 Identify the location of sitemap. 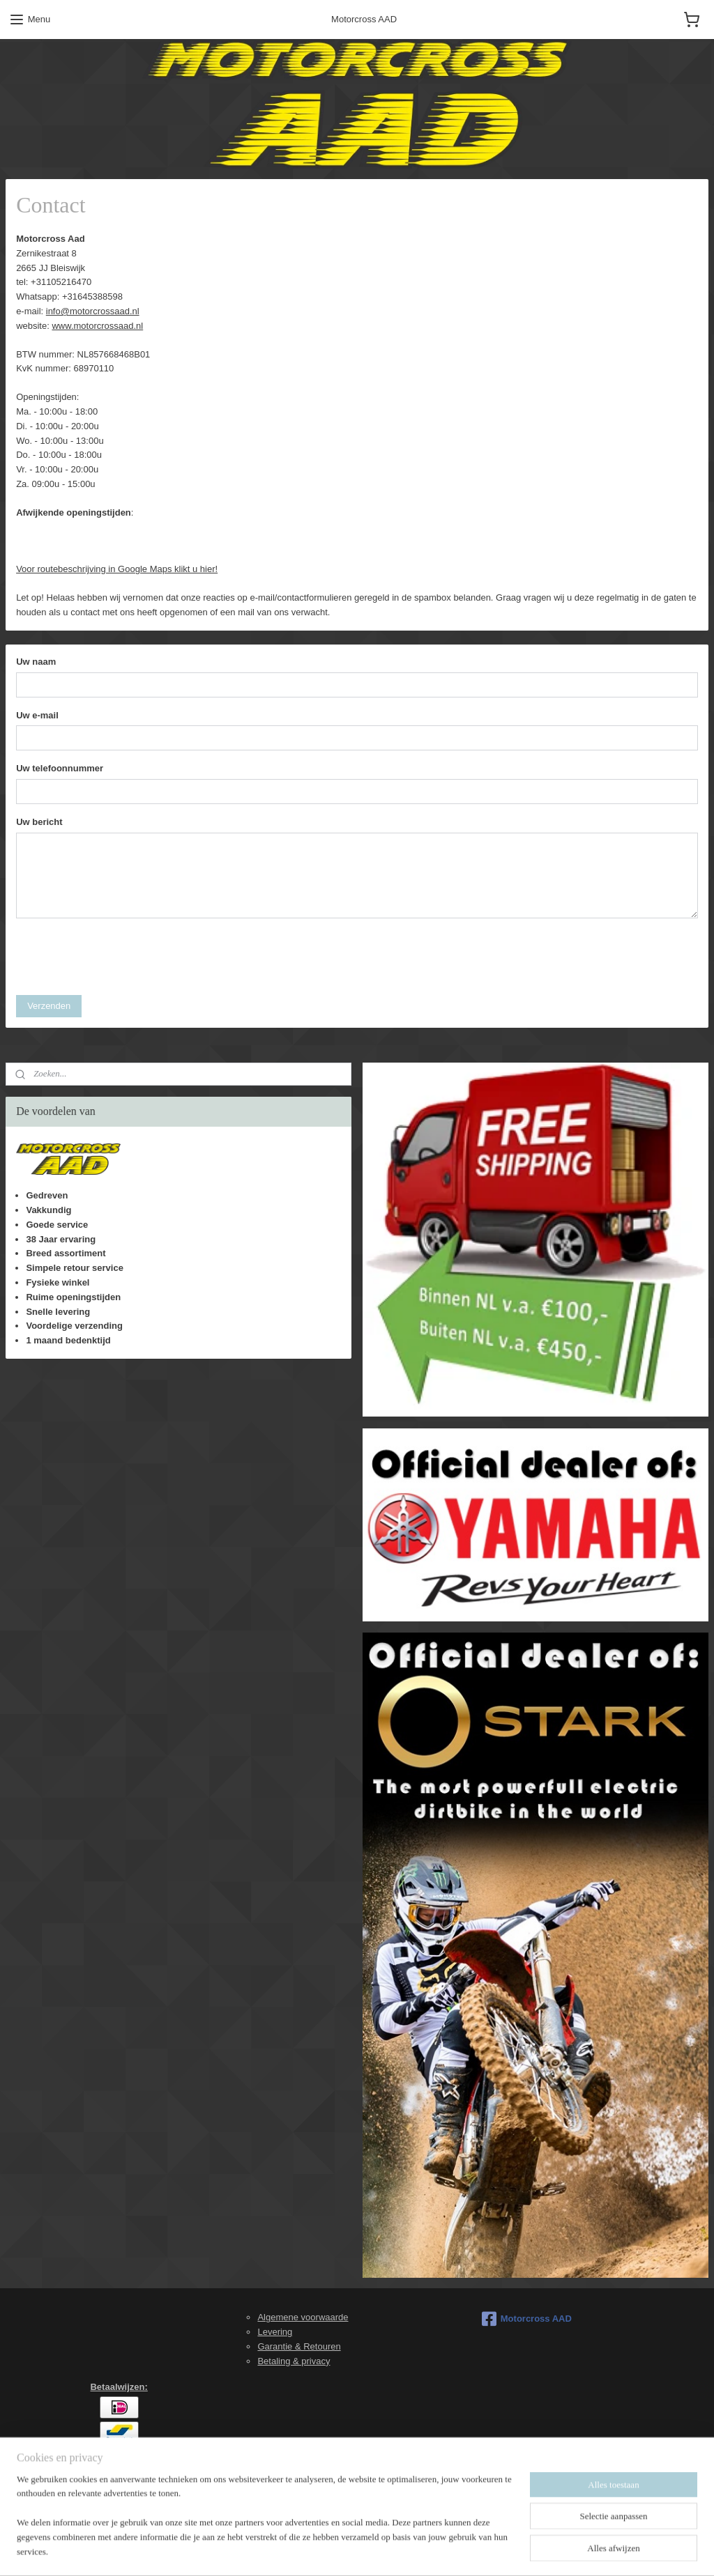
(318, 2550).